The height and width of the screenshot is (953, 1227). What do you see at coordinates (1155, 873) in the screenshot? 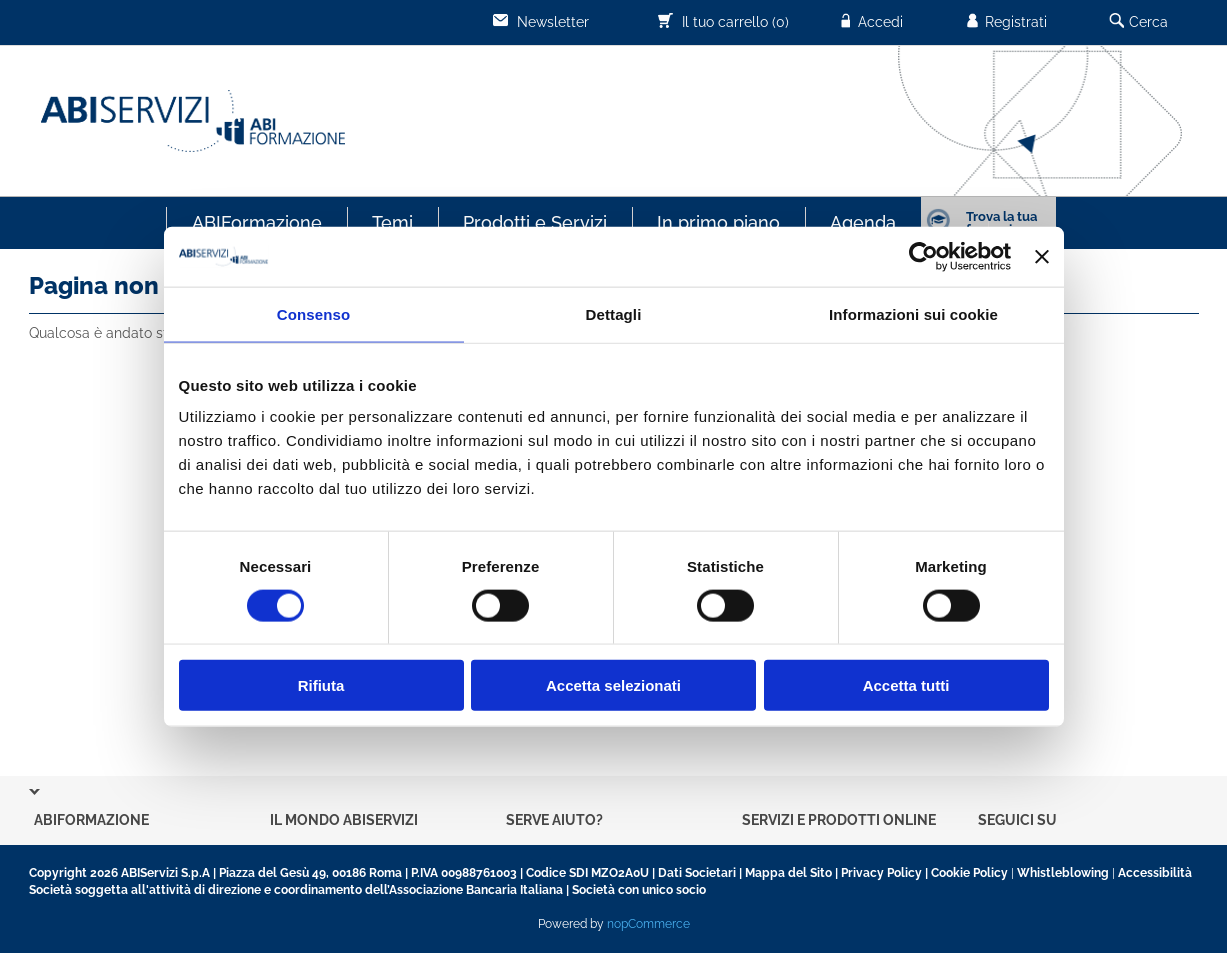
I see `Accessibilità` at bounding box center [1155, 873].